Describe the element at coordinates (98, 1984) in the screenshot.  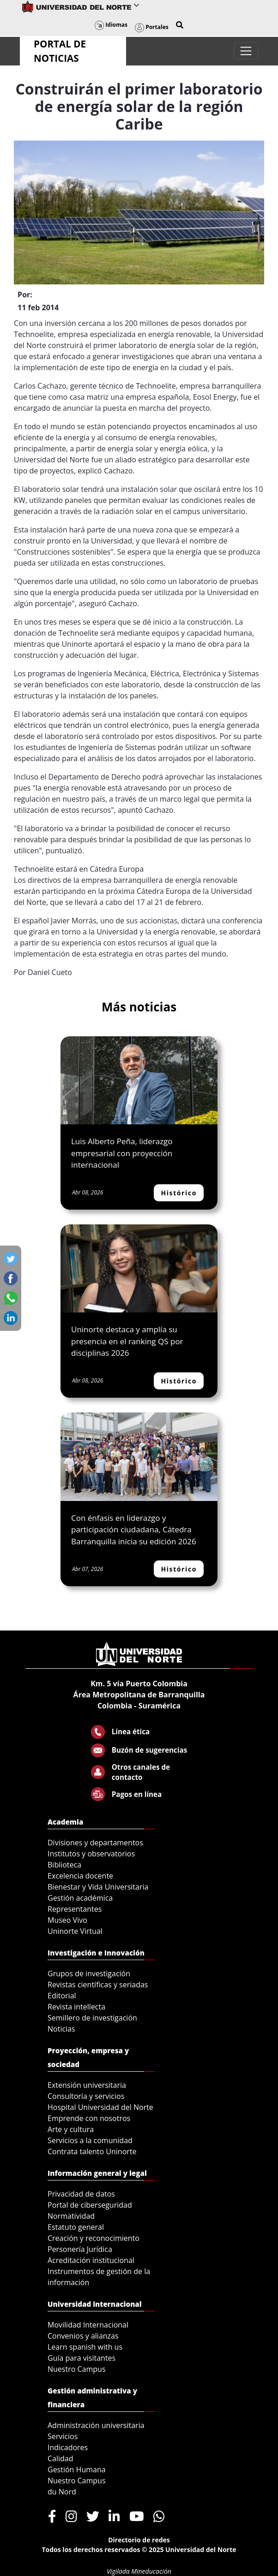
I see `Revistas científicas y seriadas [menuitem]` at that location.